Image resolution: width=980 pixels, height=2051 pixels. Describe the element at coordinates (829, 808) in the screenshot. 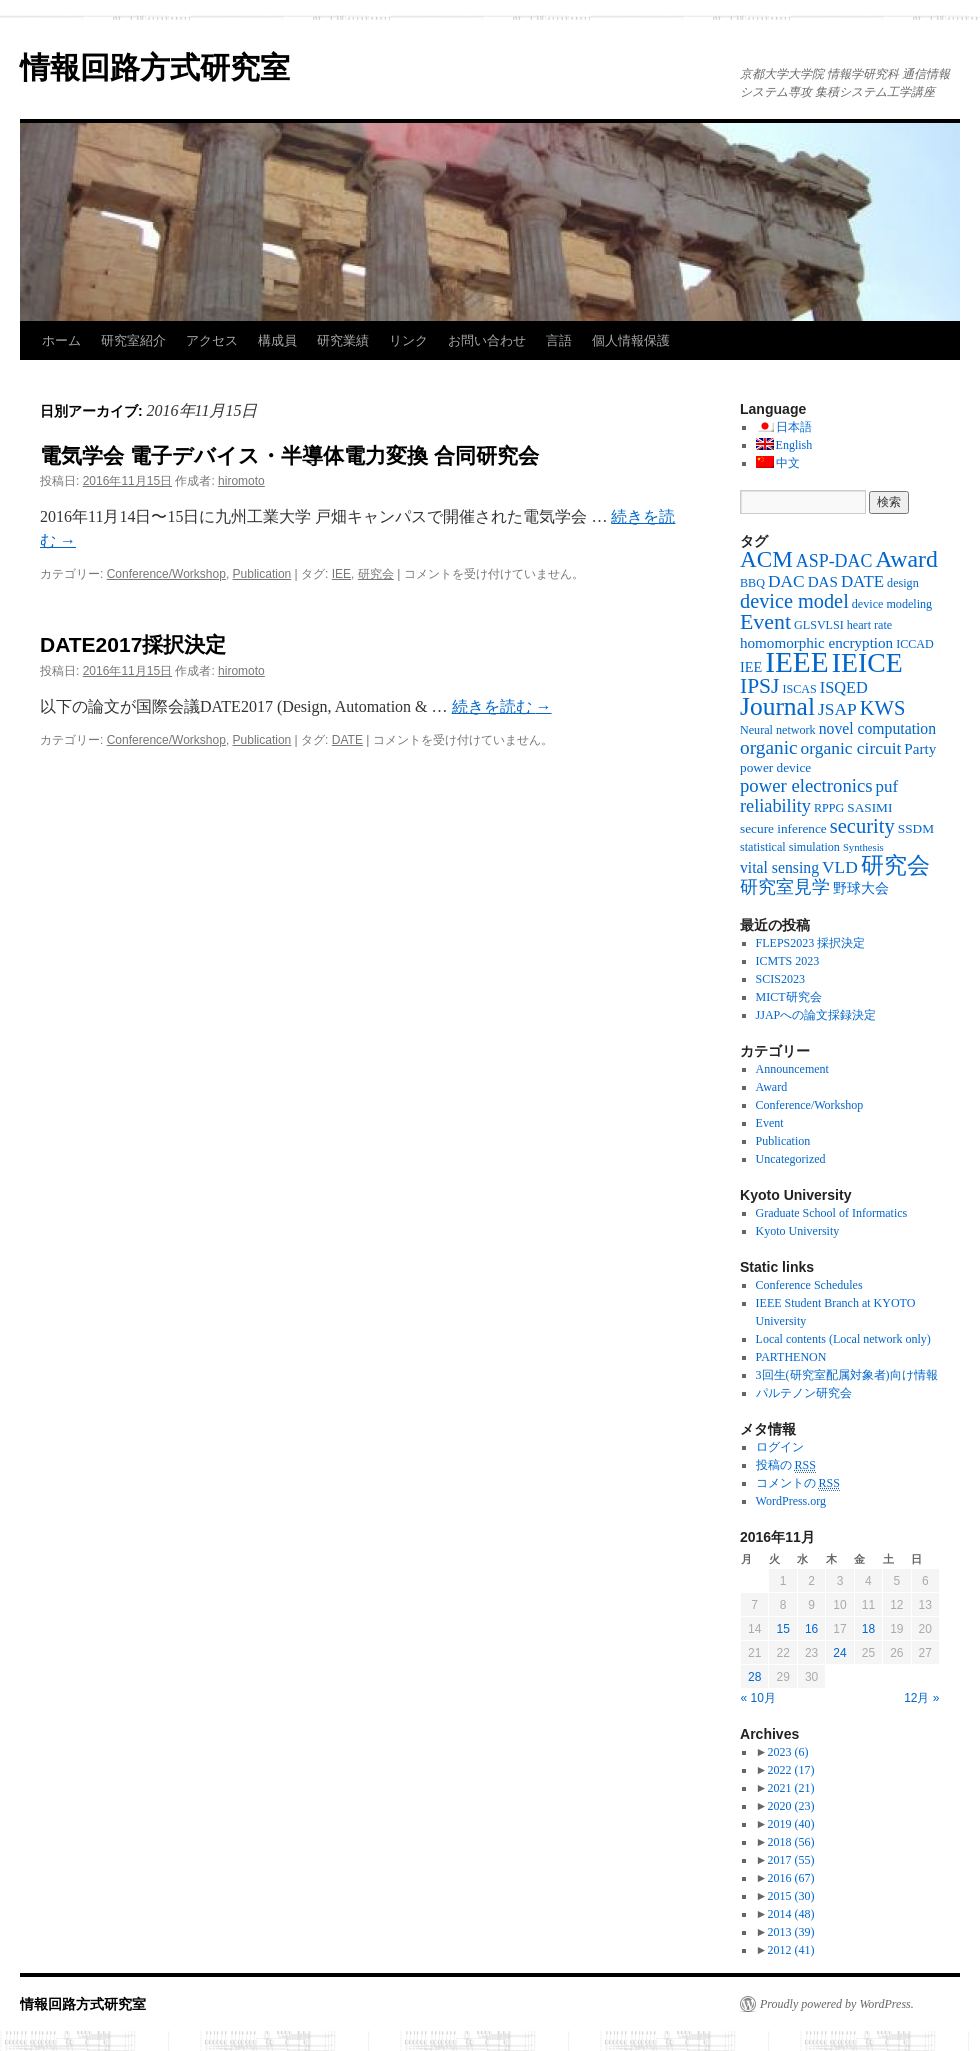

I see `RPPG [RPPG (3個の項目)]` at that location.